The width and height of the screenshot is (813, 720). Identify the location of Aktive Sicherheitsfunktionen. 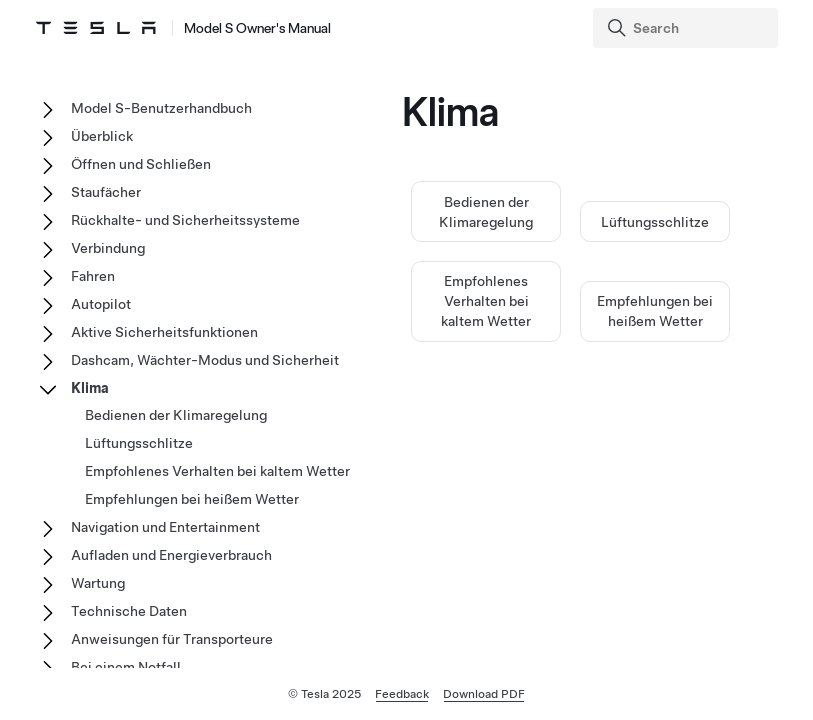
(164, 332).